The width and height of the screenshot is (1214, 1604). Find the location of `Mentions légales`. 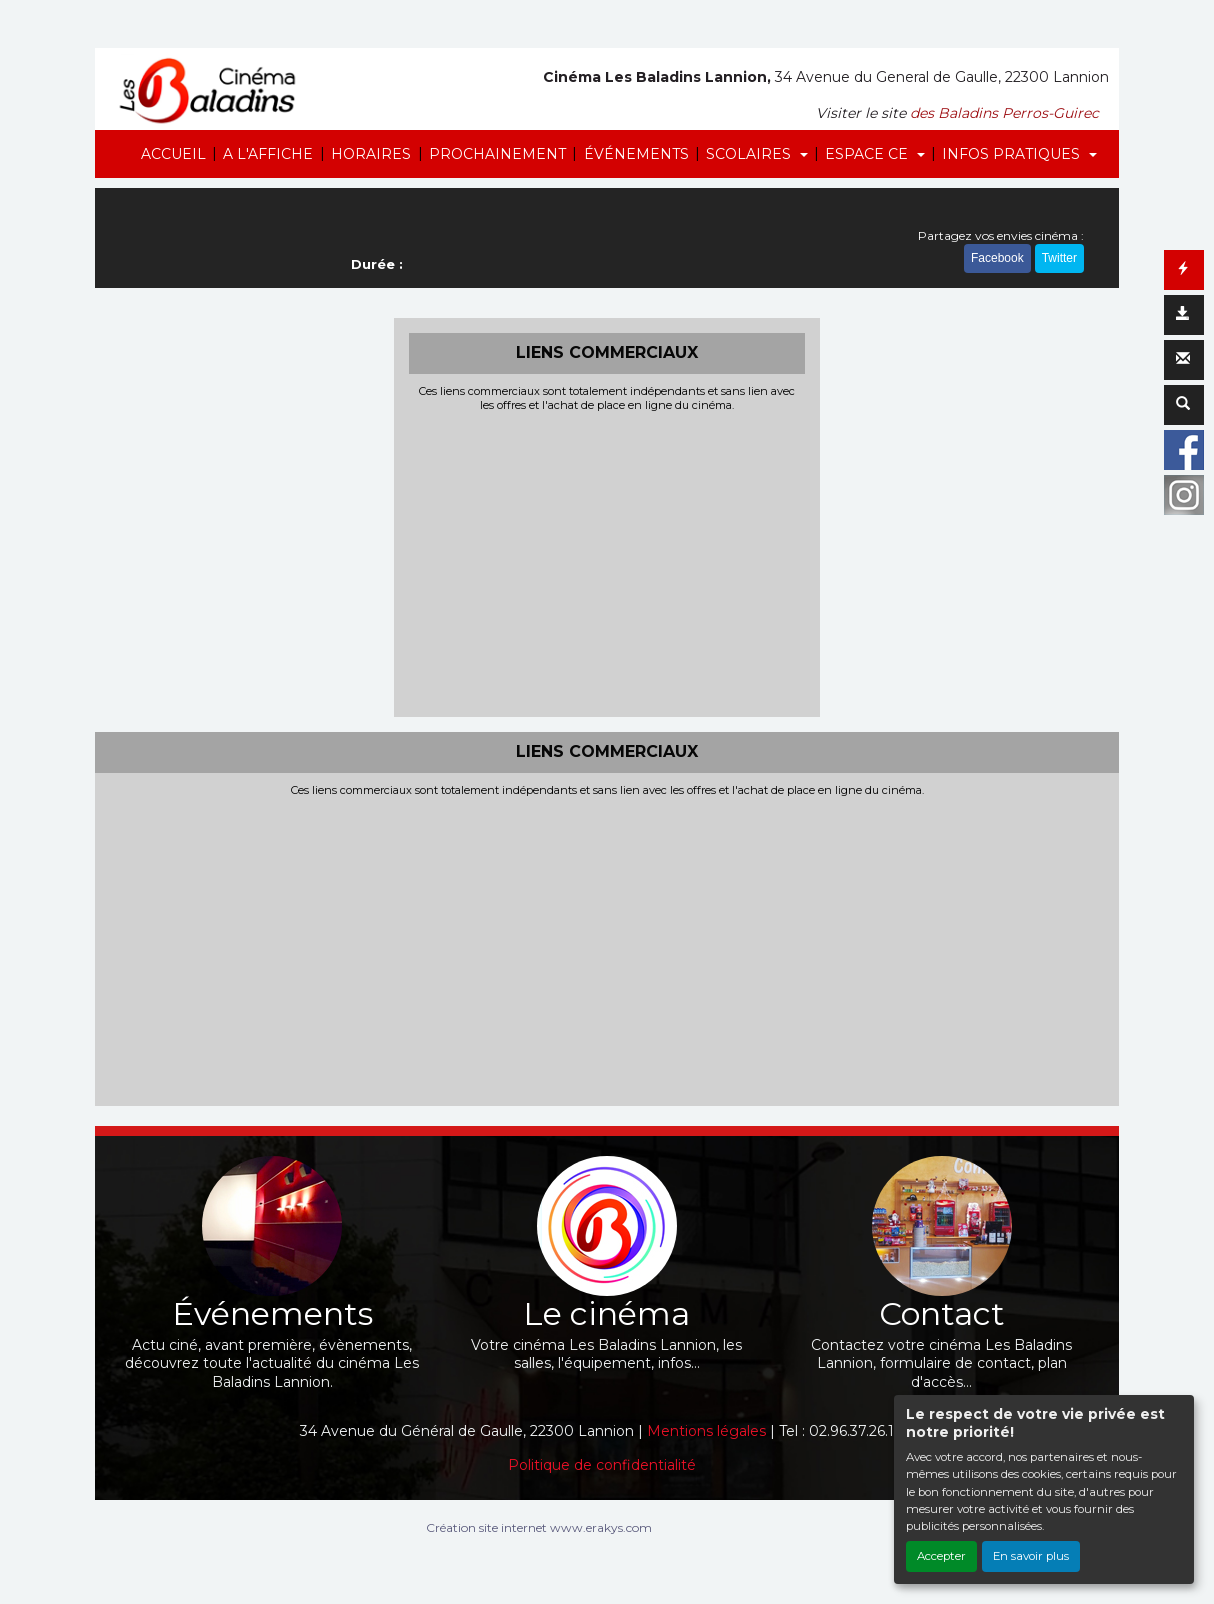

Mentions légales is located at coordinates (706, 1431).